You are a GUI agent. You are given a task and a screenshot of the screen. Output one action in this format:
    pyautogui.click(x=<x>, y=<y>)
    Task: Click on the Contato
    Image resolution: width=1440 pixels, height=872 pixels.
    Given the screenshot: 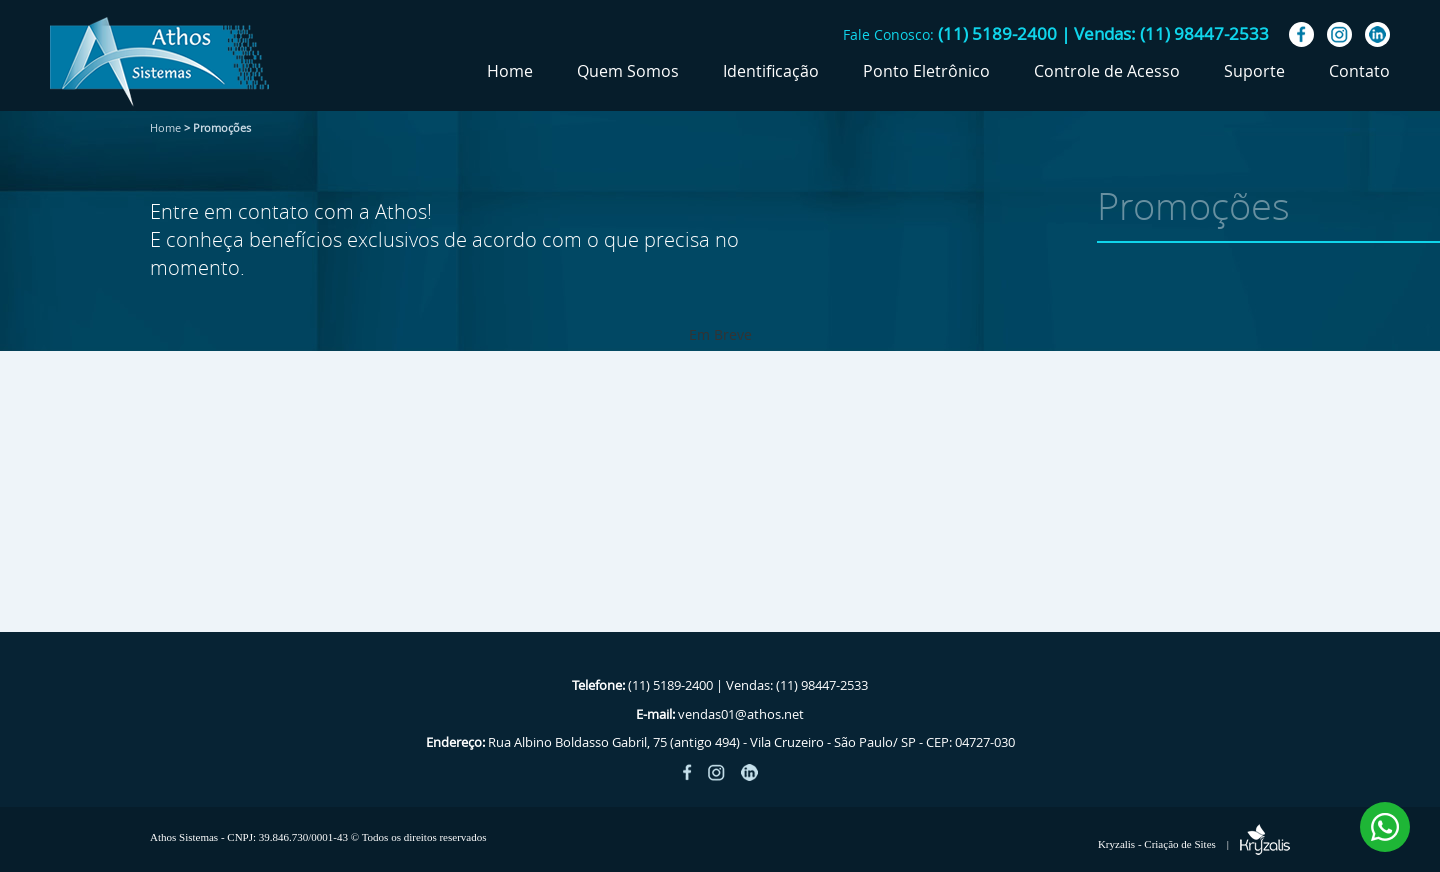 What is the action you would take?
    pyautogui.click(x=1359, y=71)
    